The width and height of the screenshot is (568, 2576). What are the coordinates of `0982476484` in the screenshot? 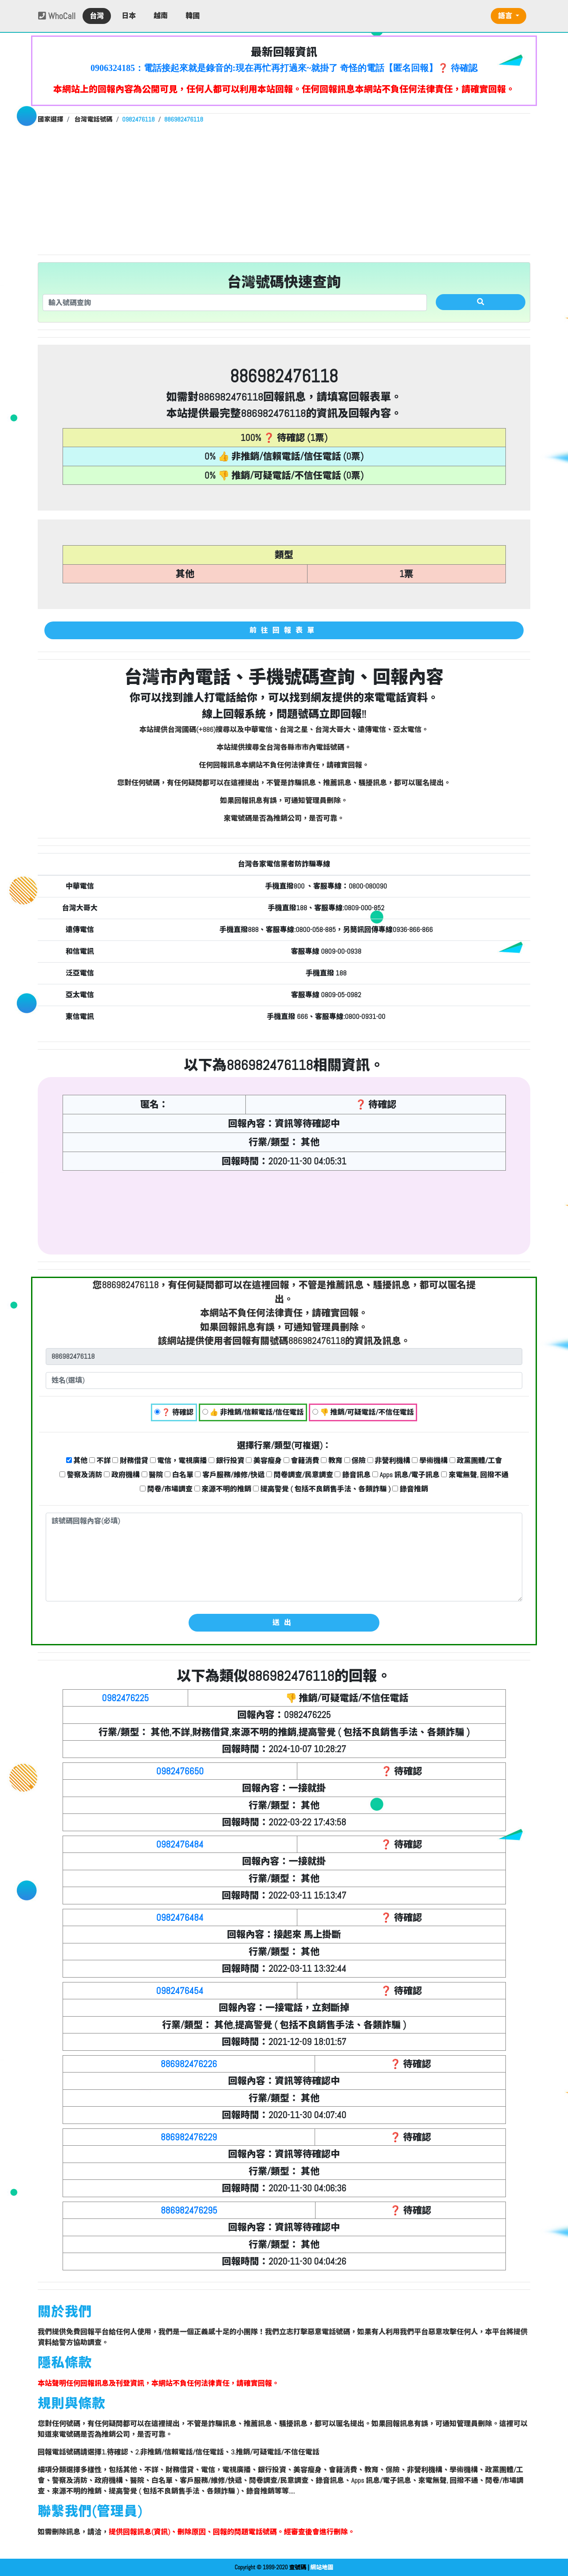 It's located at (180, 1844).